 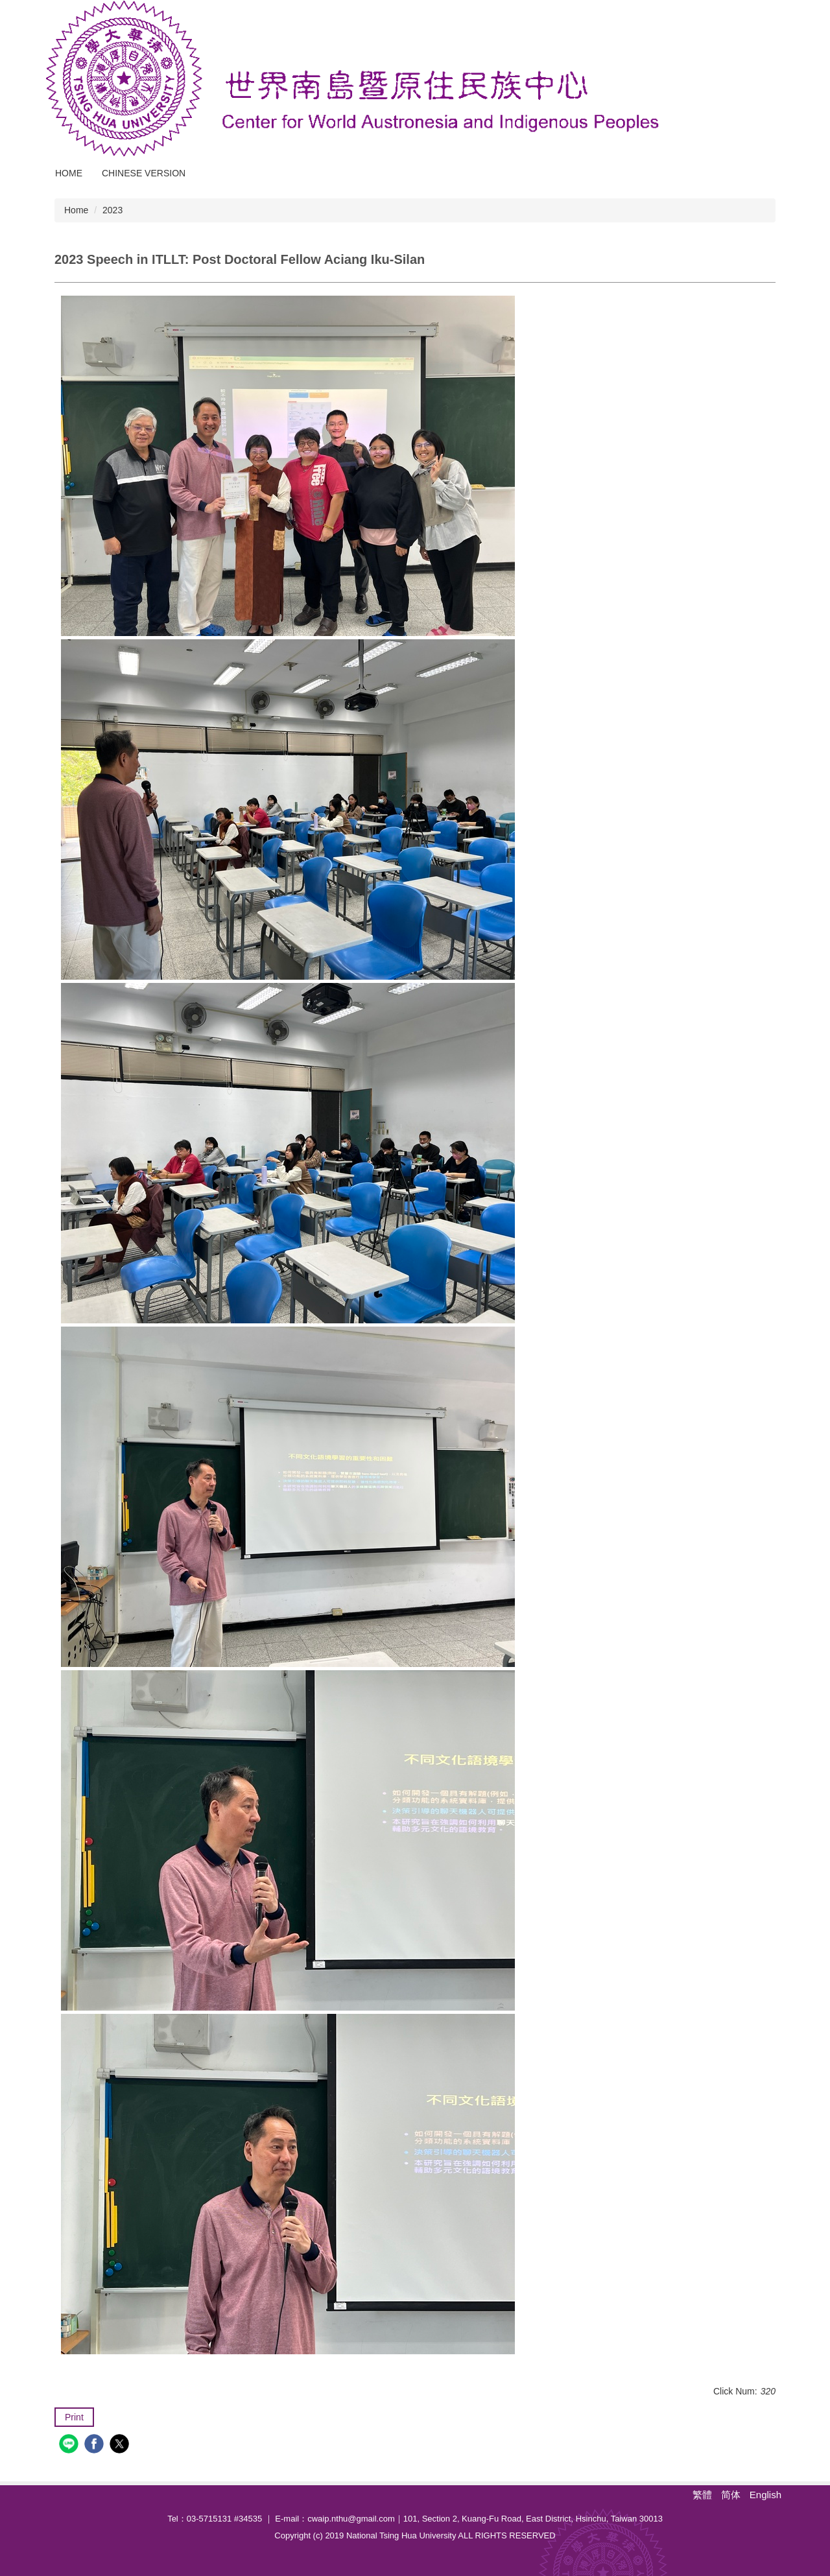 What do you see at coordinates (112, 210) in the screenshot?
I see `2023` at bounding box center [112, 210].